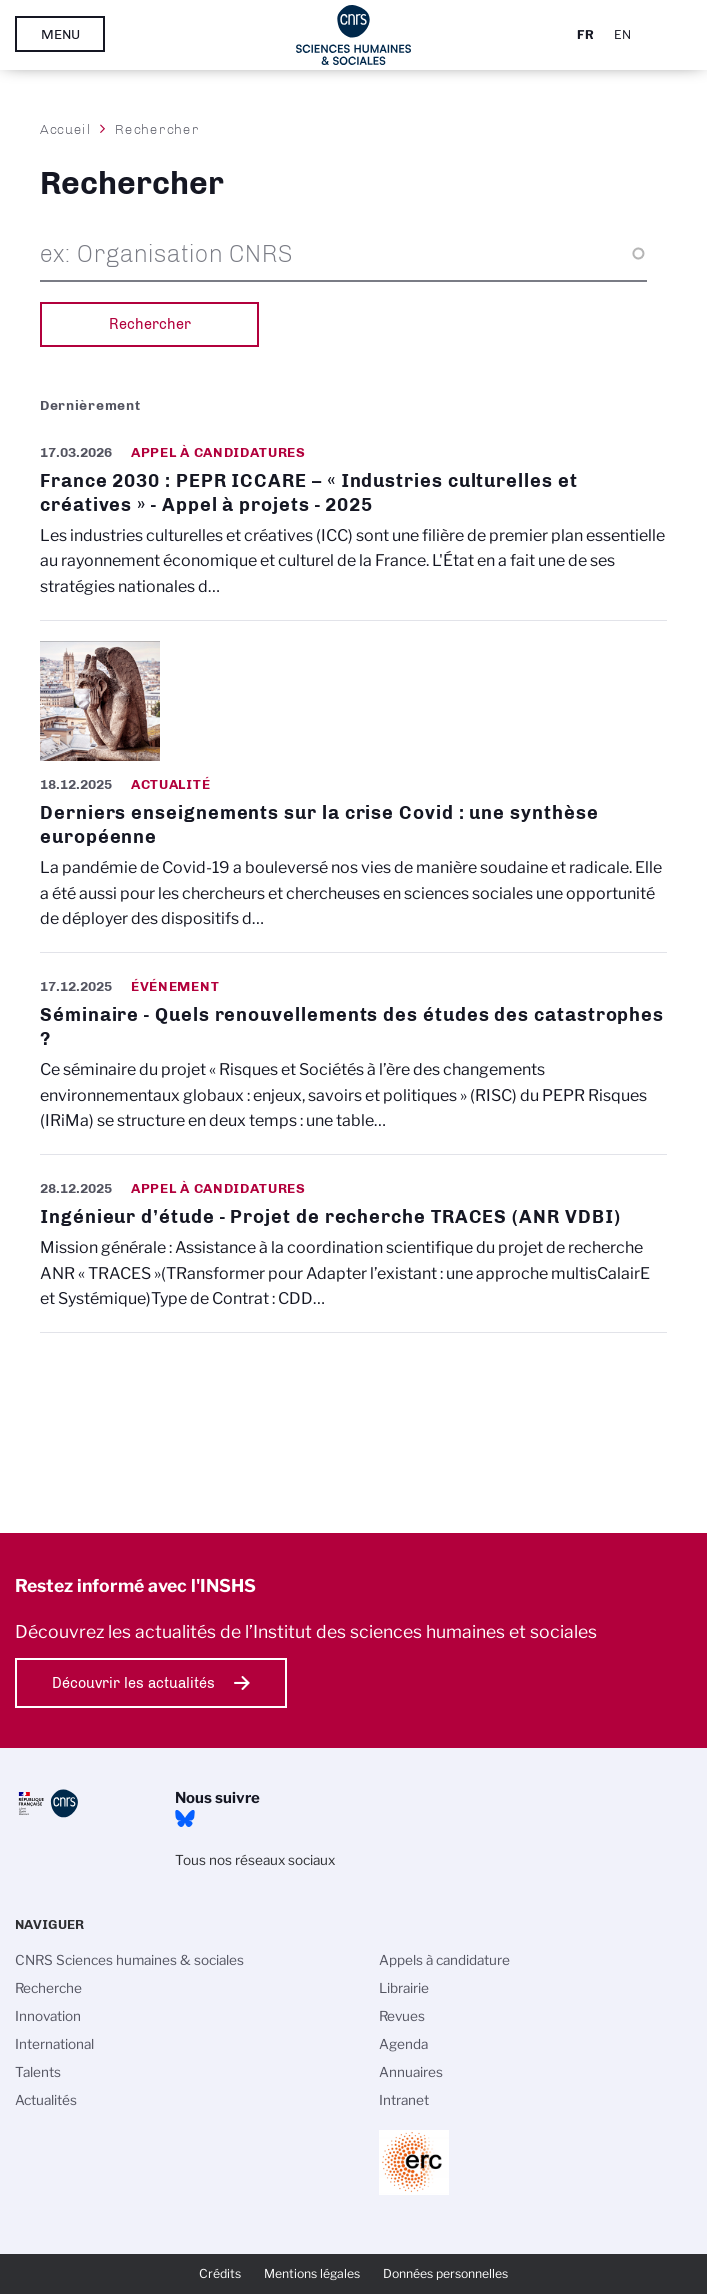  Describe the element at coordinates (411, 2072) in the screenshot. I see `Annuaires` at that location.